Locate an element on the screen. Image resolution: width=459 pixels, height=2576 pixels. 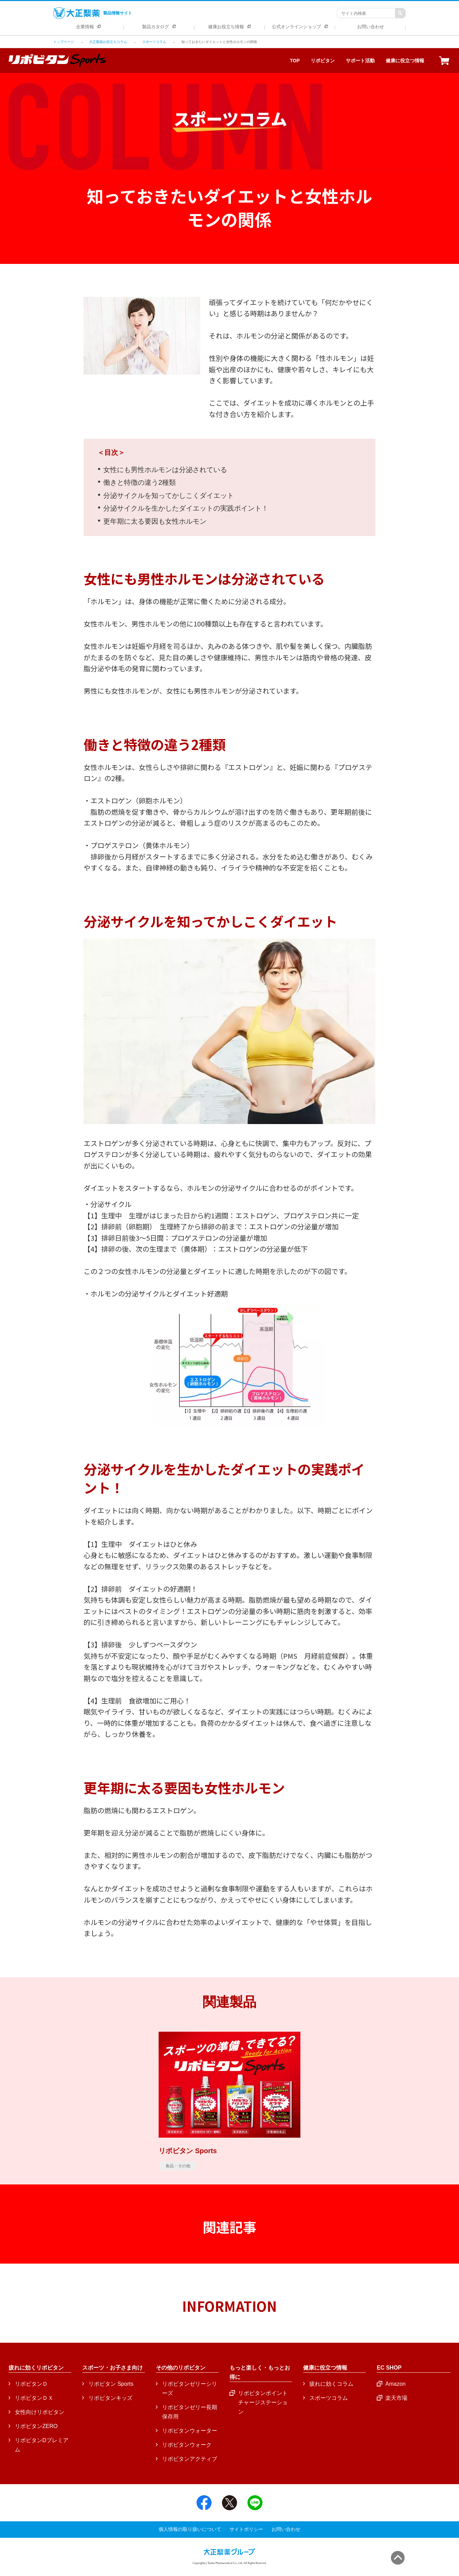
リポビタンDプレミアム is located at coordinates (41, 2444).